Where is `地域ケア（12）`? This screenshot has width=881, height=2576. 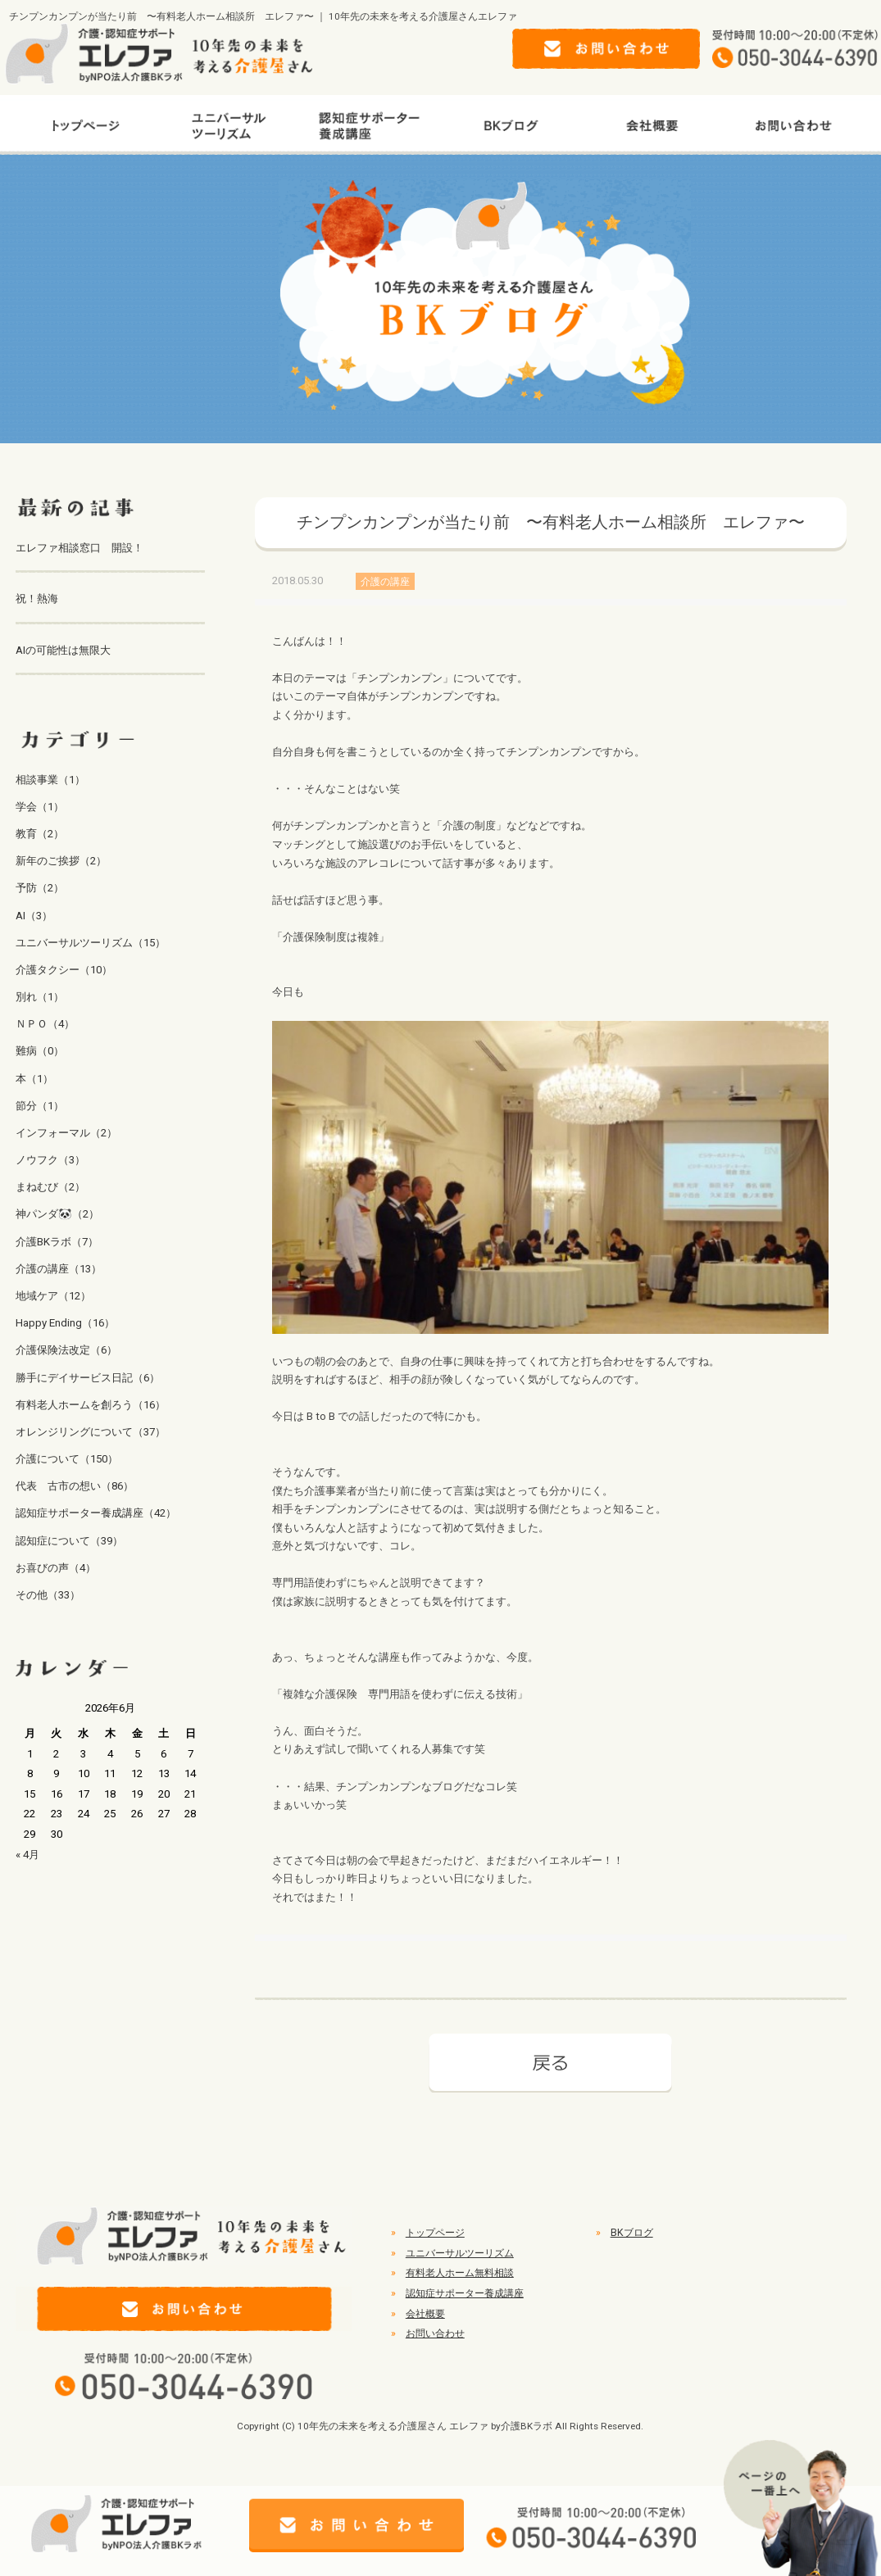 地域ケア（12） is located at coordinates (53, 1296).